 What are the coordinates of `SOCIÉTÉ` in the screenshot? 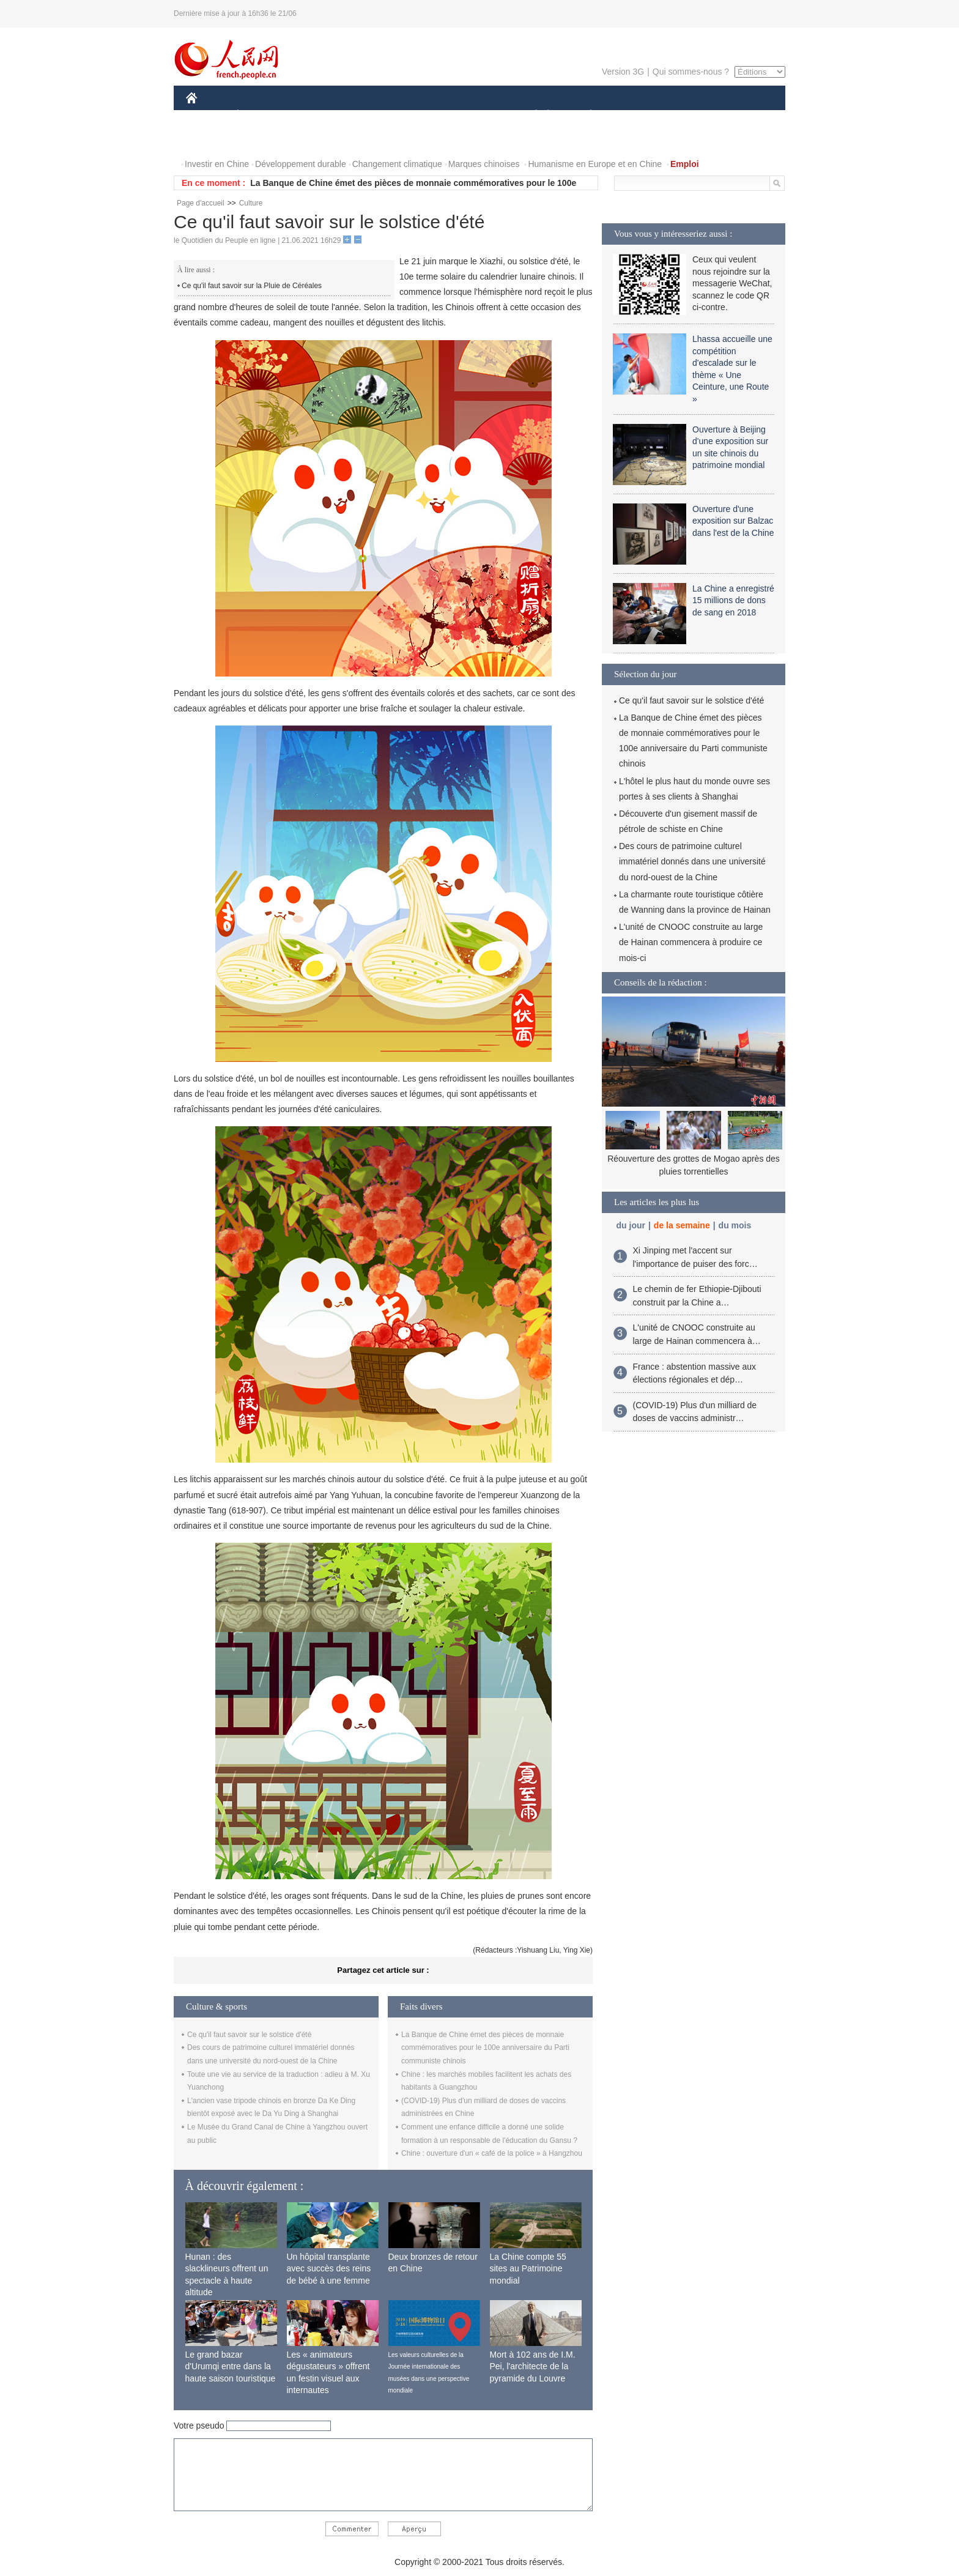 It's located at (530, 115).